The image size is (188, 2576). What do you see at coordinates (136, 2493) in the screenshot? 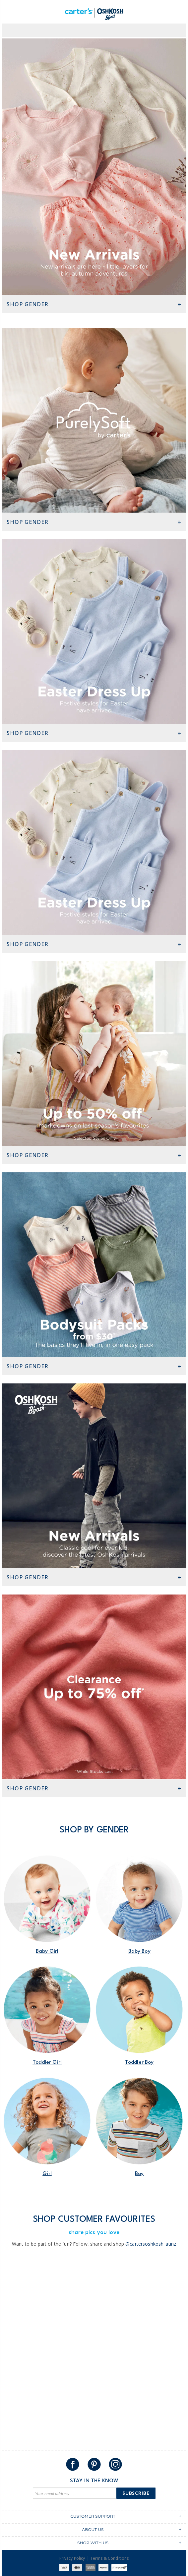
I see `Subscribe` at bounding box center [136, 2493].